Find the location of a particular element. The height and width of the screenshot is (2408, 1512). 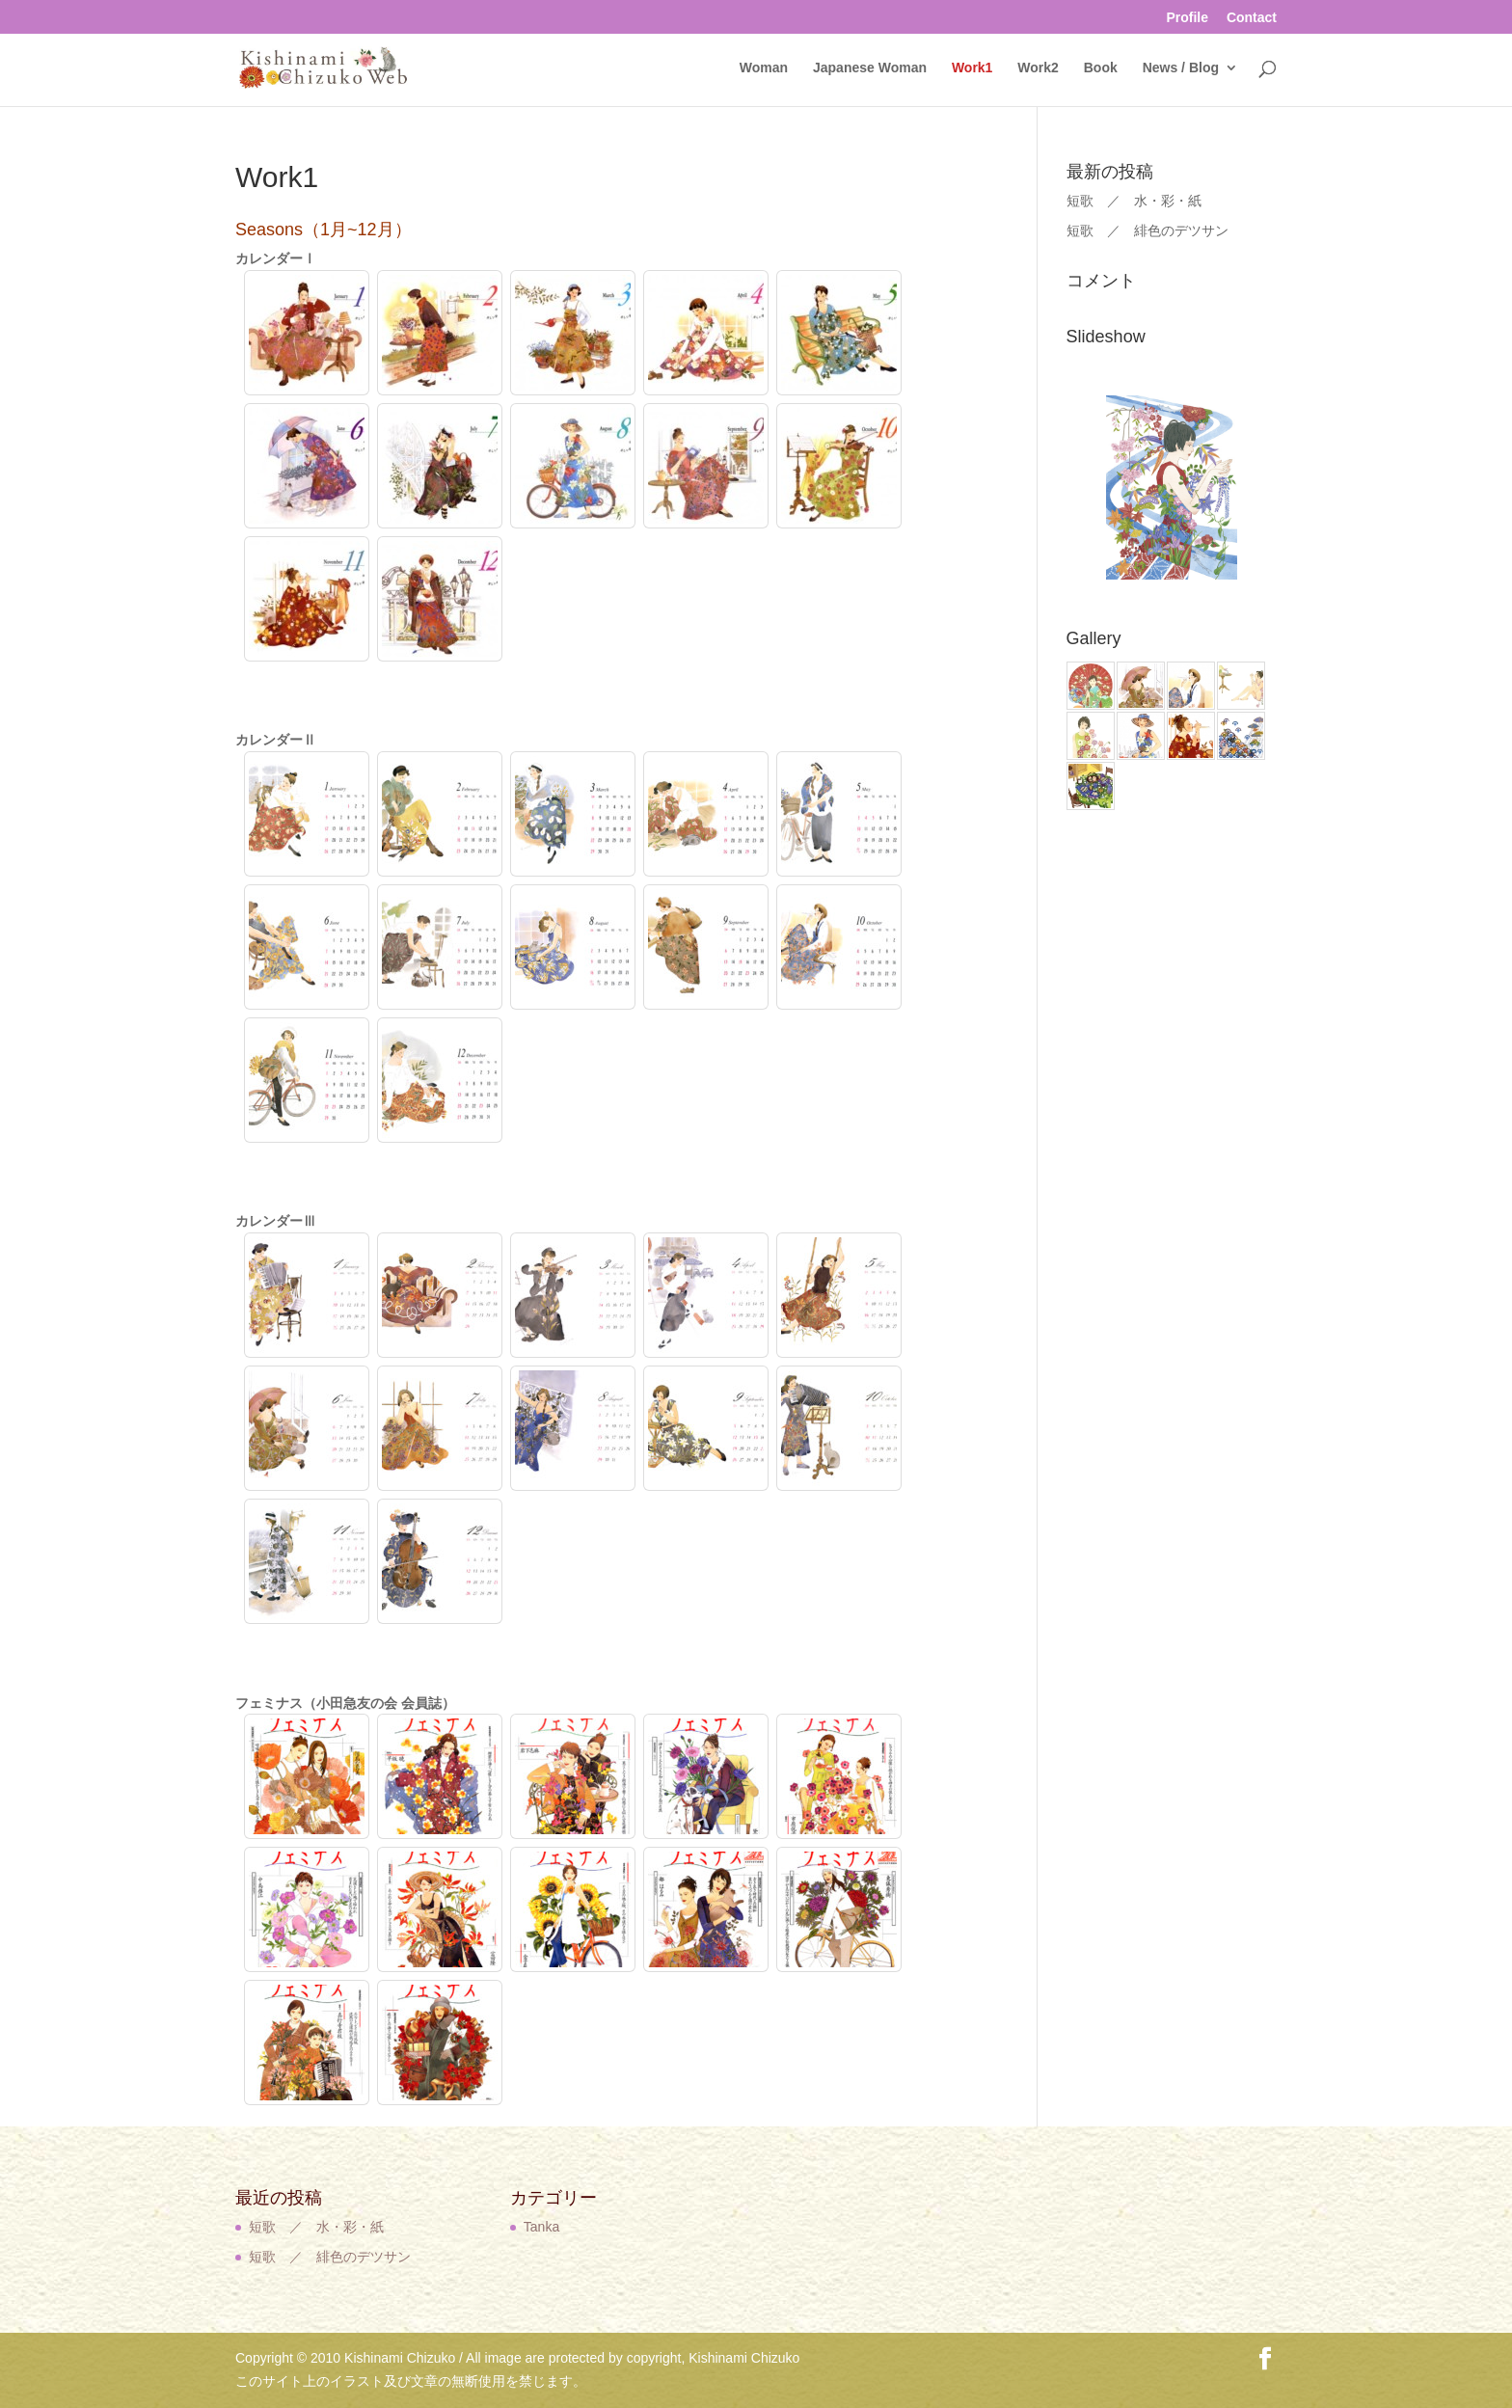

Contact is located at coordinates (1252, 18).